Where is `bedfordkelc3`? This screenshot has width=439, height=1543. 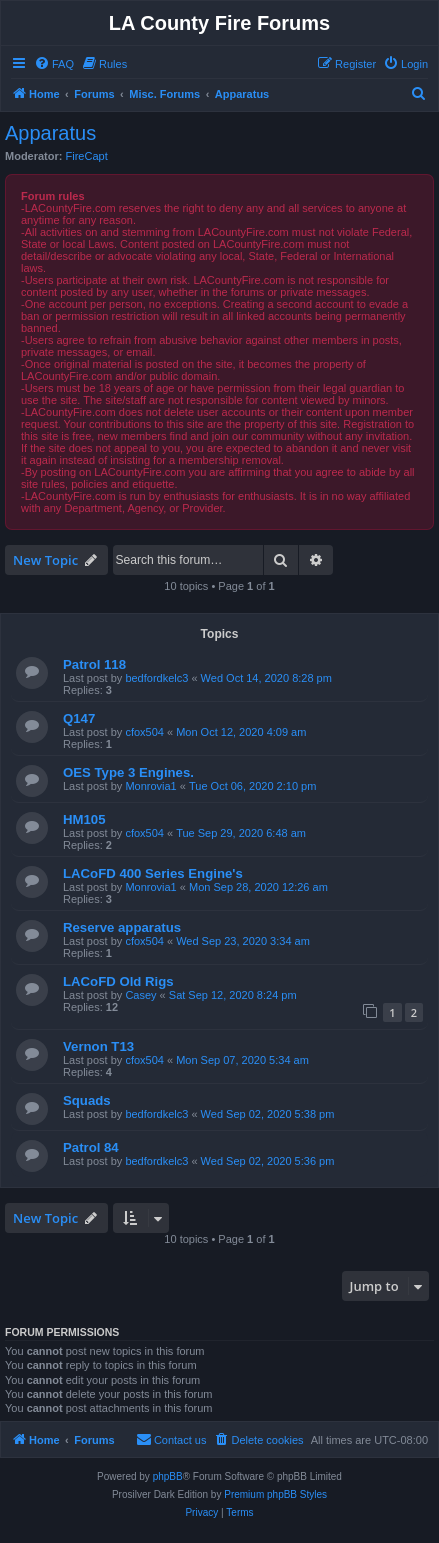
bedfordkelc3 is located at coordinates (156, 678).